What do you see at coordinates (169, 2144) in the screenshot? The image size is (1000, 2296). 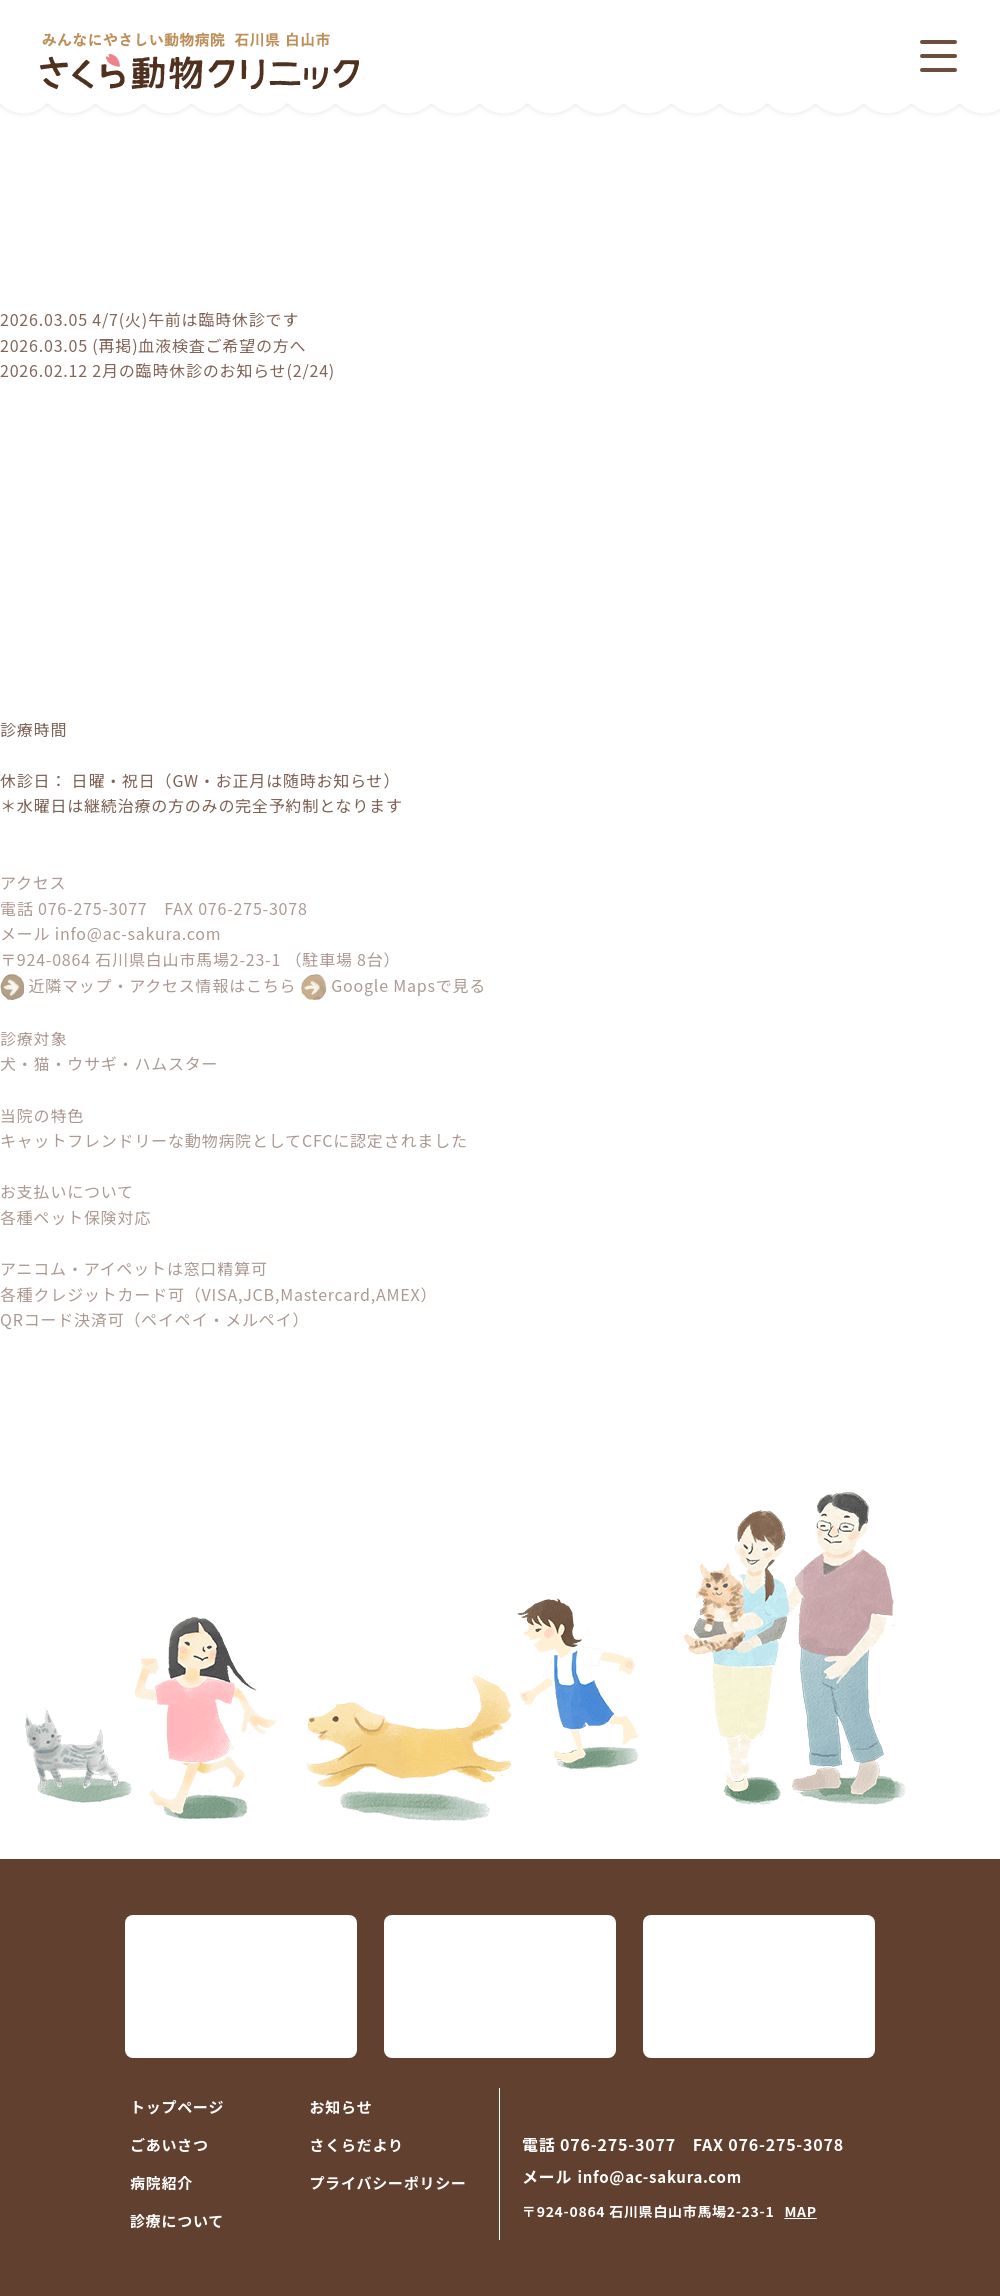 I see `ごあいさつ` at bounding box center [169, 2144].